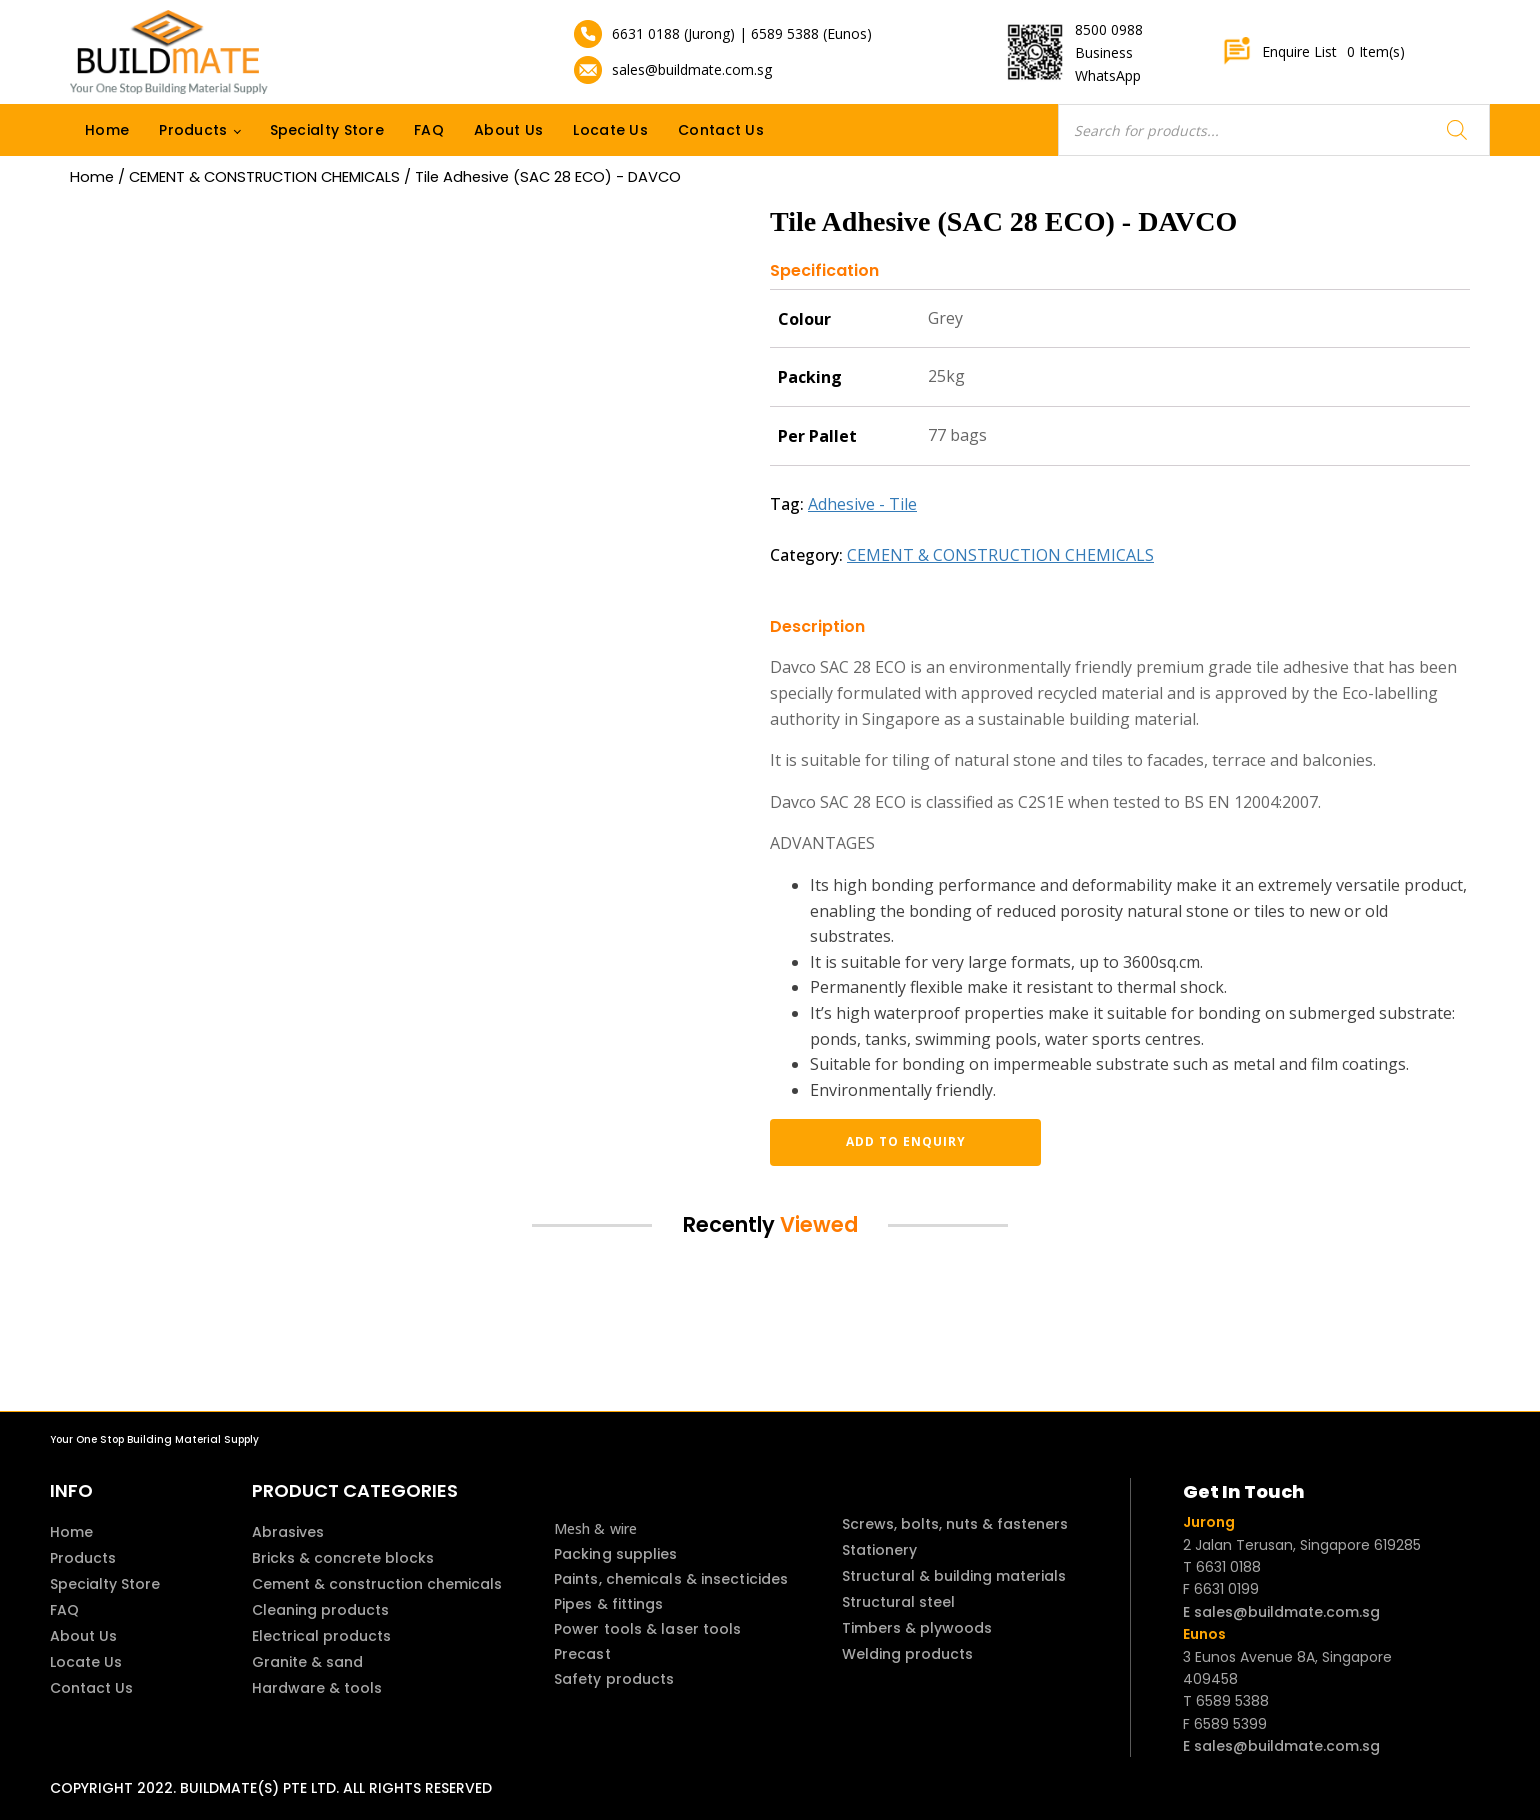  Describe the element at coordinates (742, 33) in the screenshot. I see `6631 0188 (Jurong) | 6589 5388 (Eunos)` at that location.